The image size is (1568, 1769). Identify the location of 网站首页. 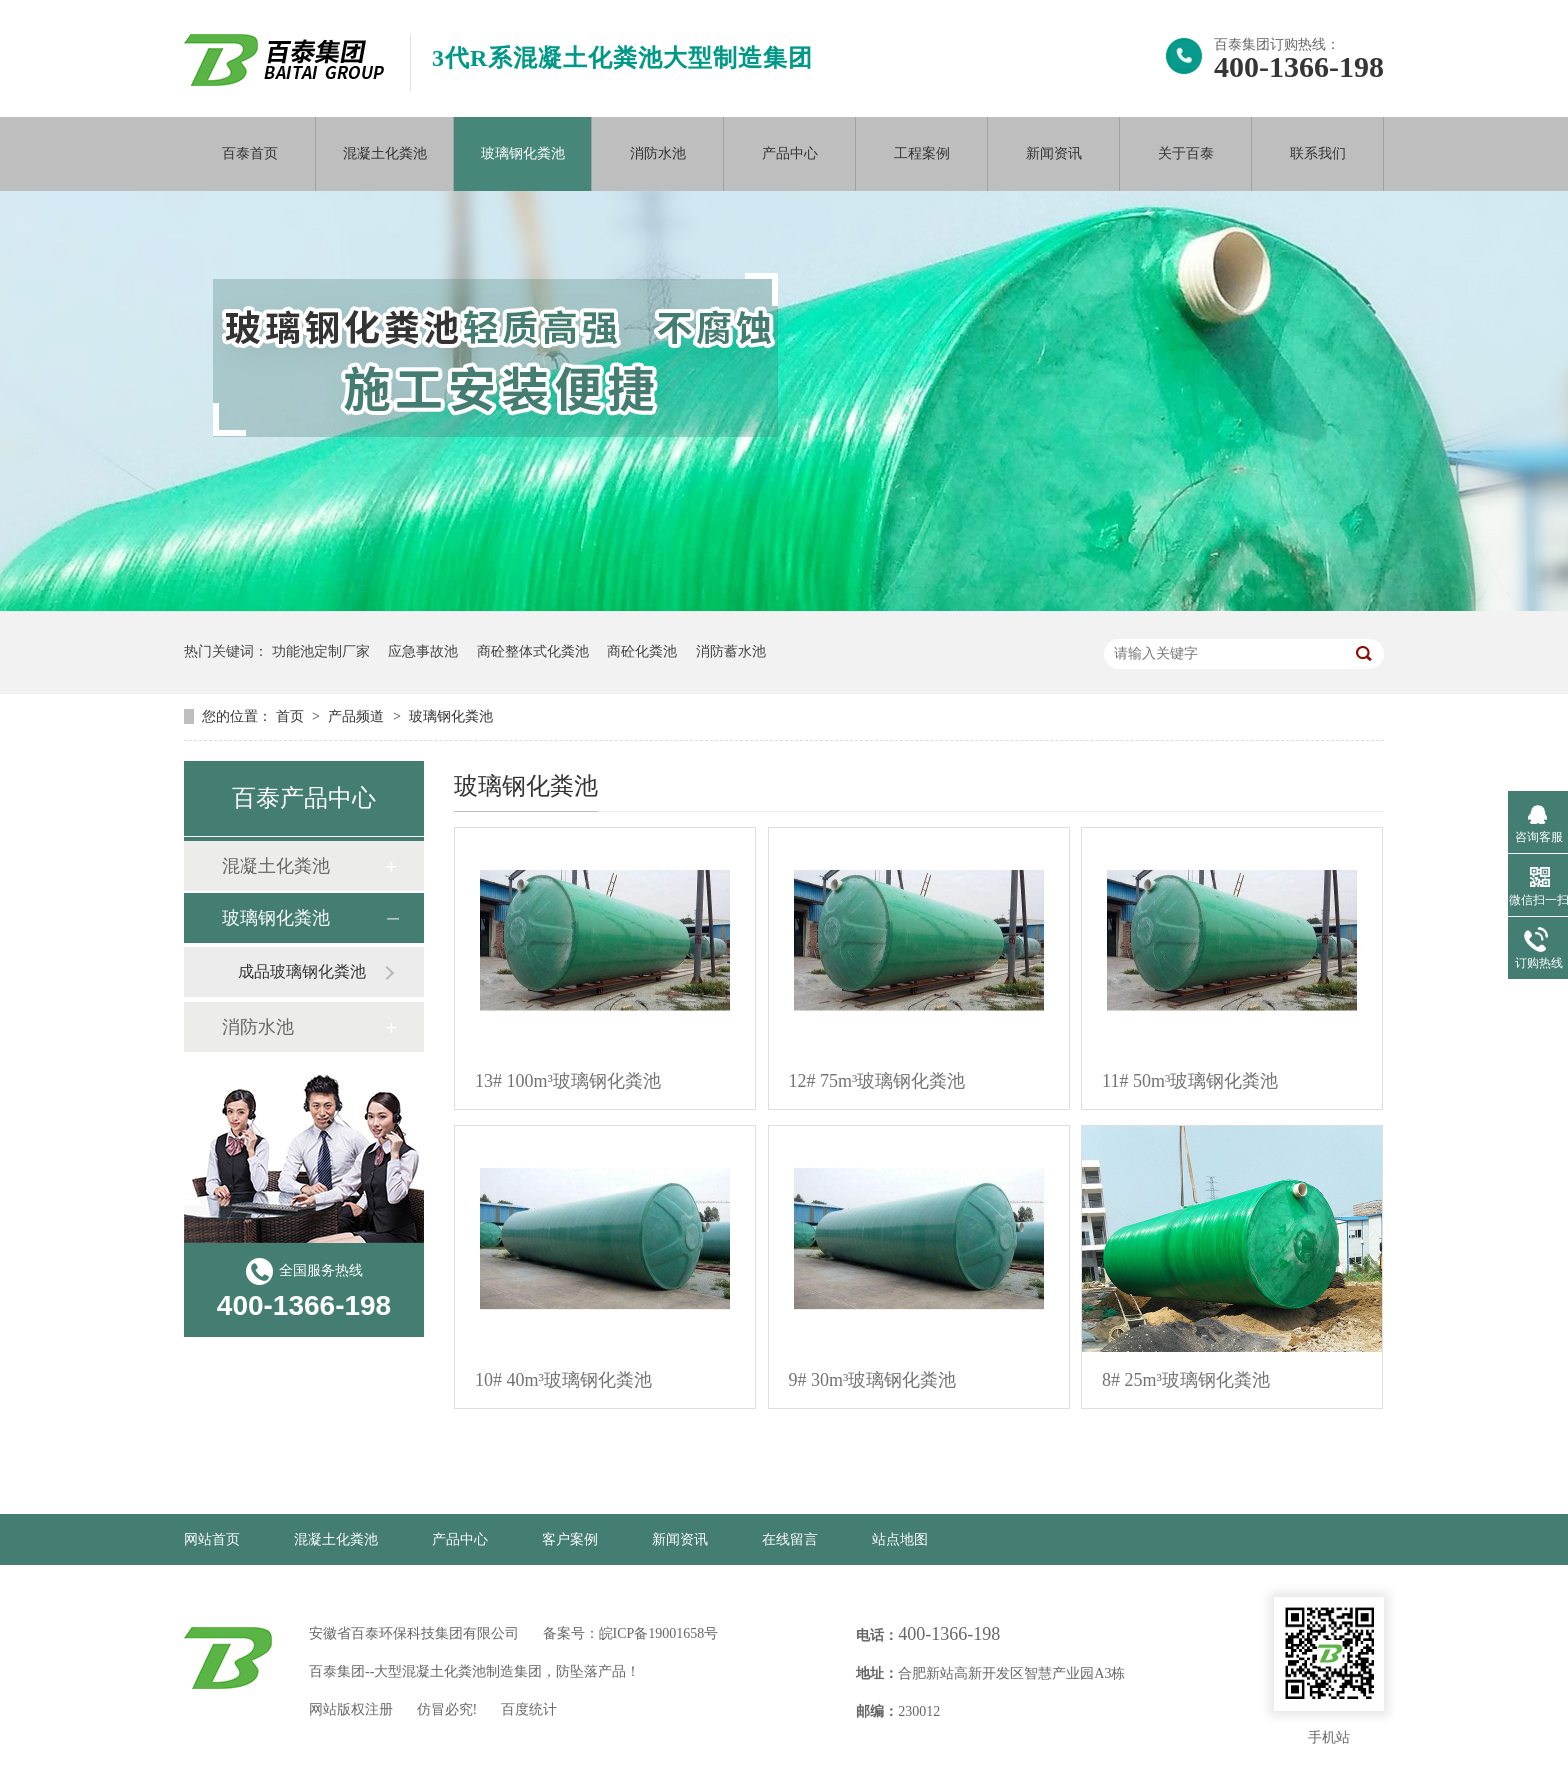
(212, 1539).